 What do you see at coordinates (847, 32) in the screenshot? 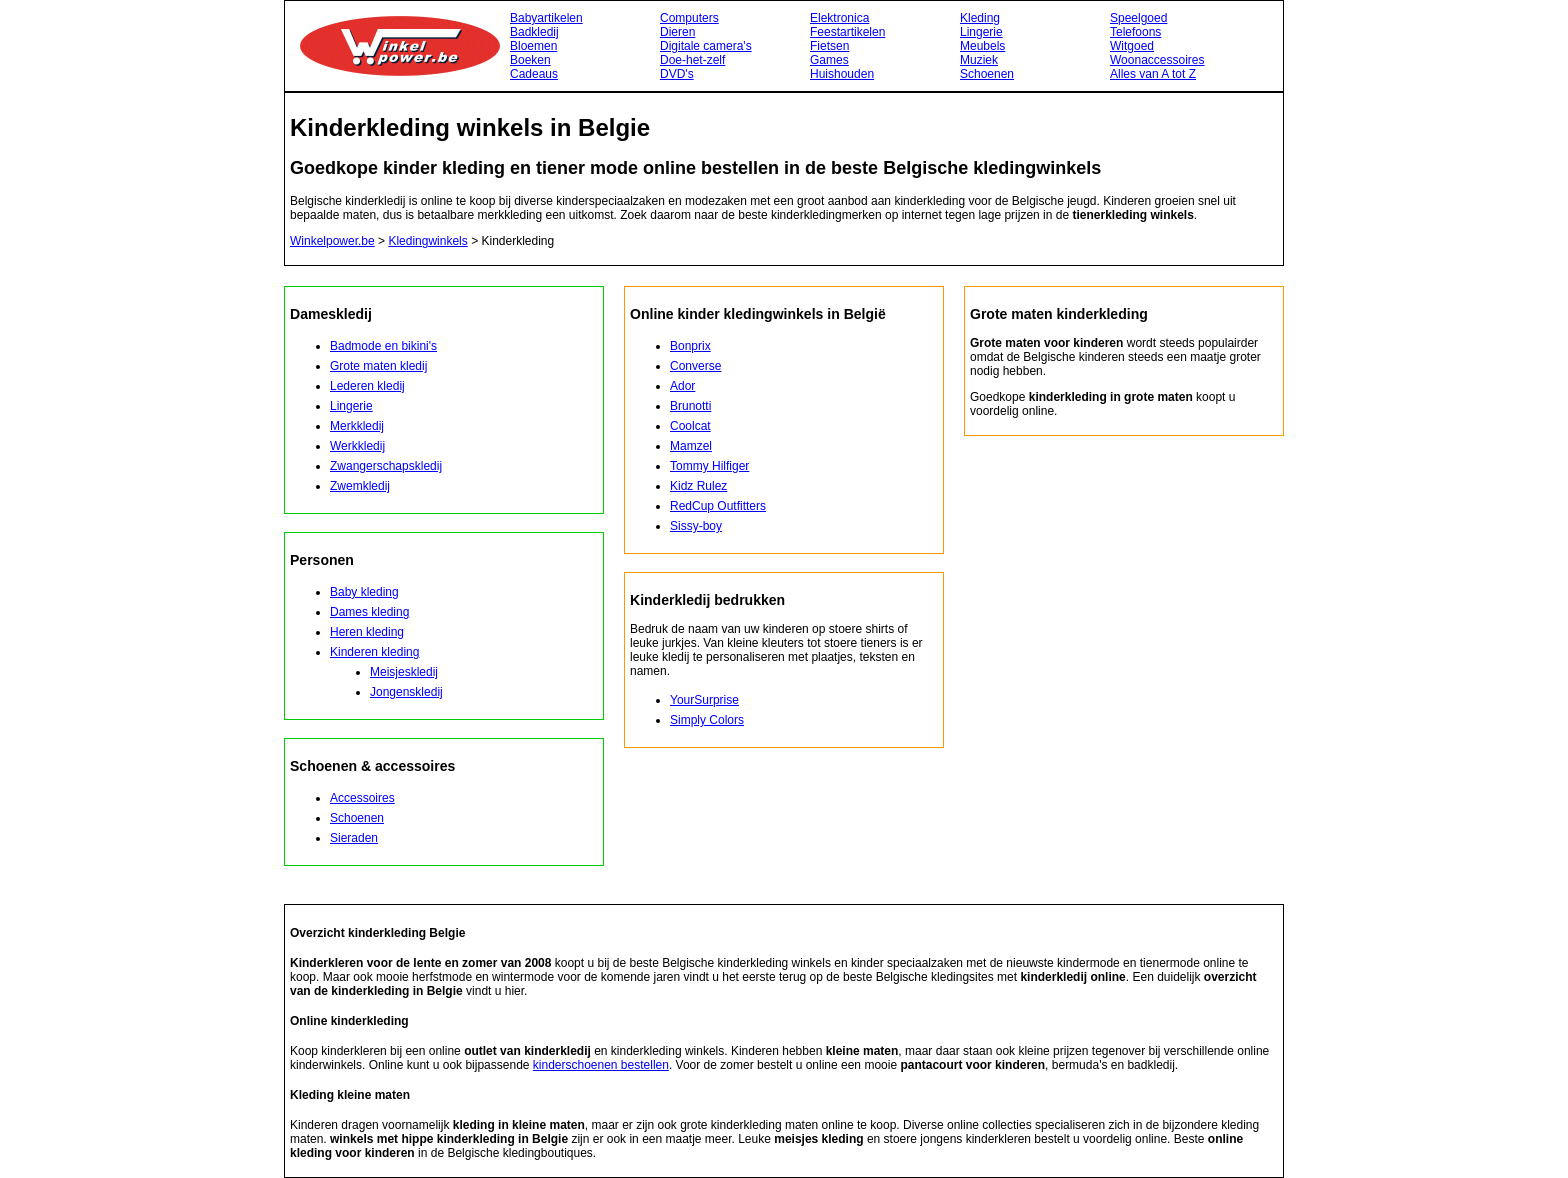
I see `Feestartikelen` at bounding box center [847, 32].